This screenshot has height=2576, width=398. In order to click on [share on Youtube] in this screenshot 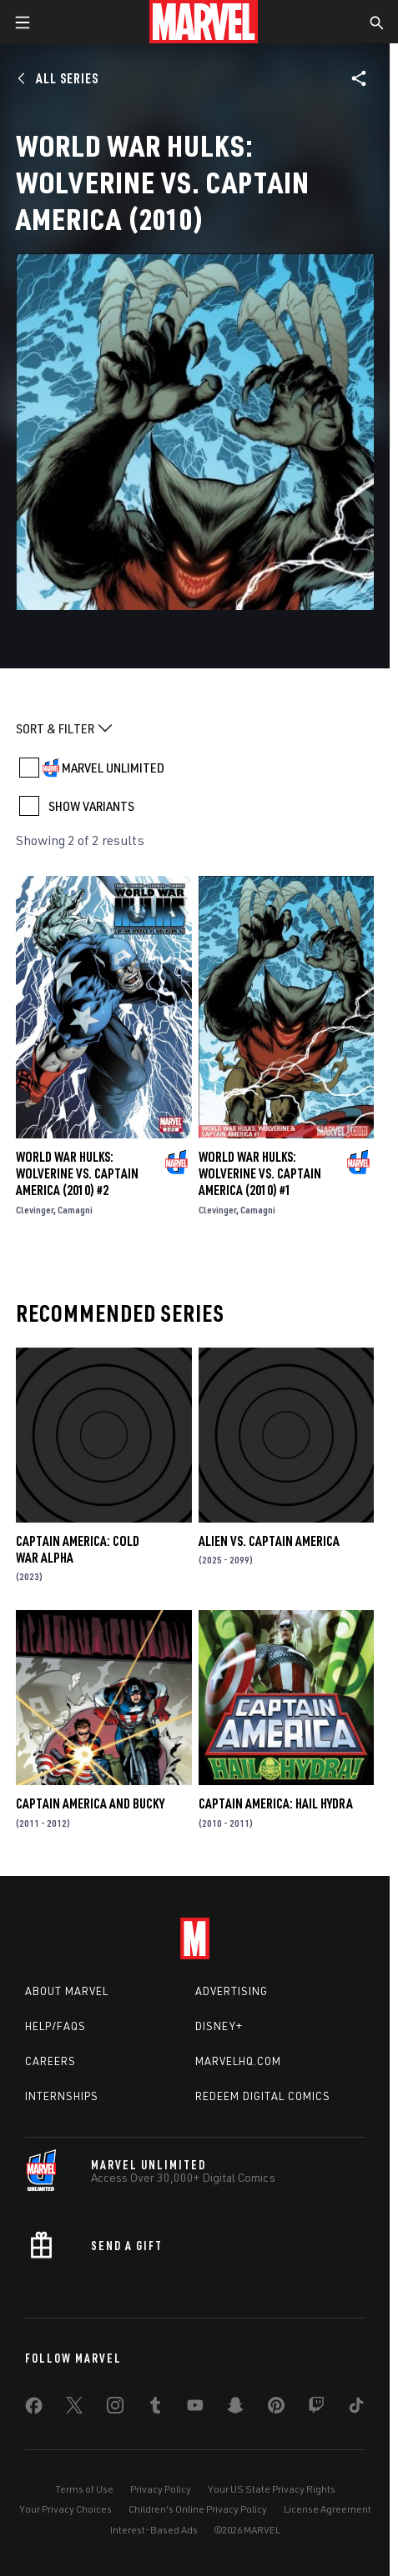, I will do `click(195, 2408)`.